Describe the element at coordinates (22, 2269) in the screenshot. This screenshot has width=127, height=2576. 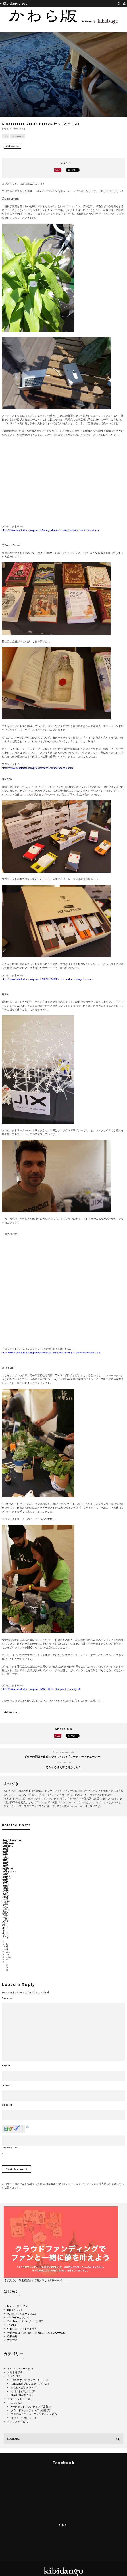
I see `Humism（ヒューミズム）` at that location.